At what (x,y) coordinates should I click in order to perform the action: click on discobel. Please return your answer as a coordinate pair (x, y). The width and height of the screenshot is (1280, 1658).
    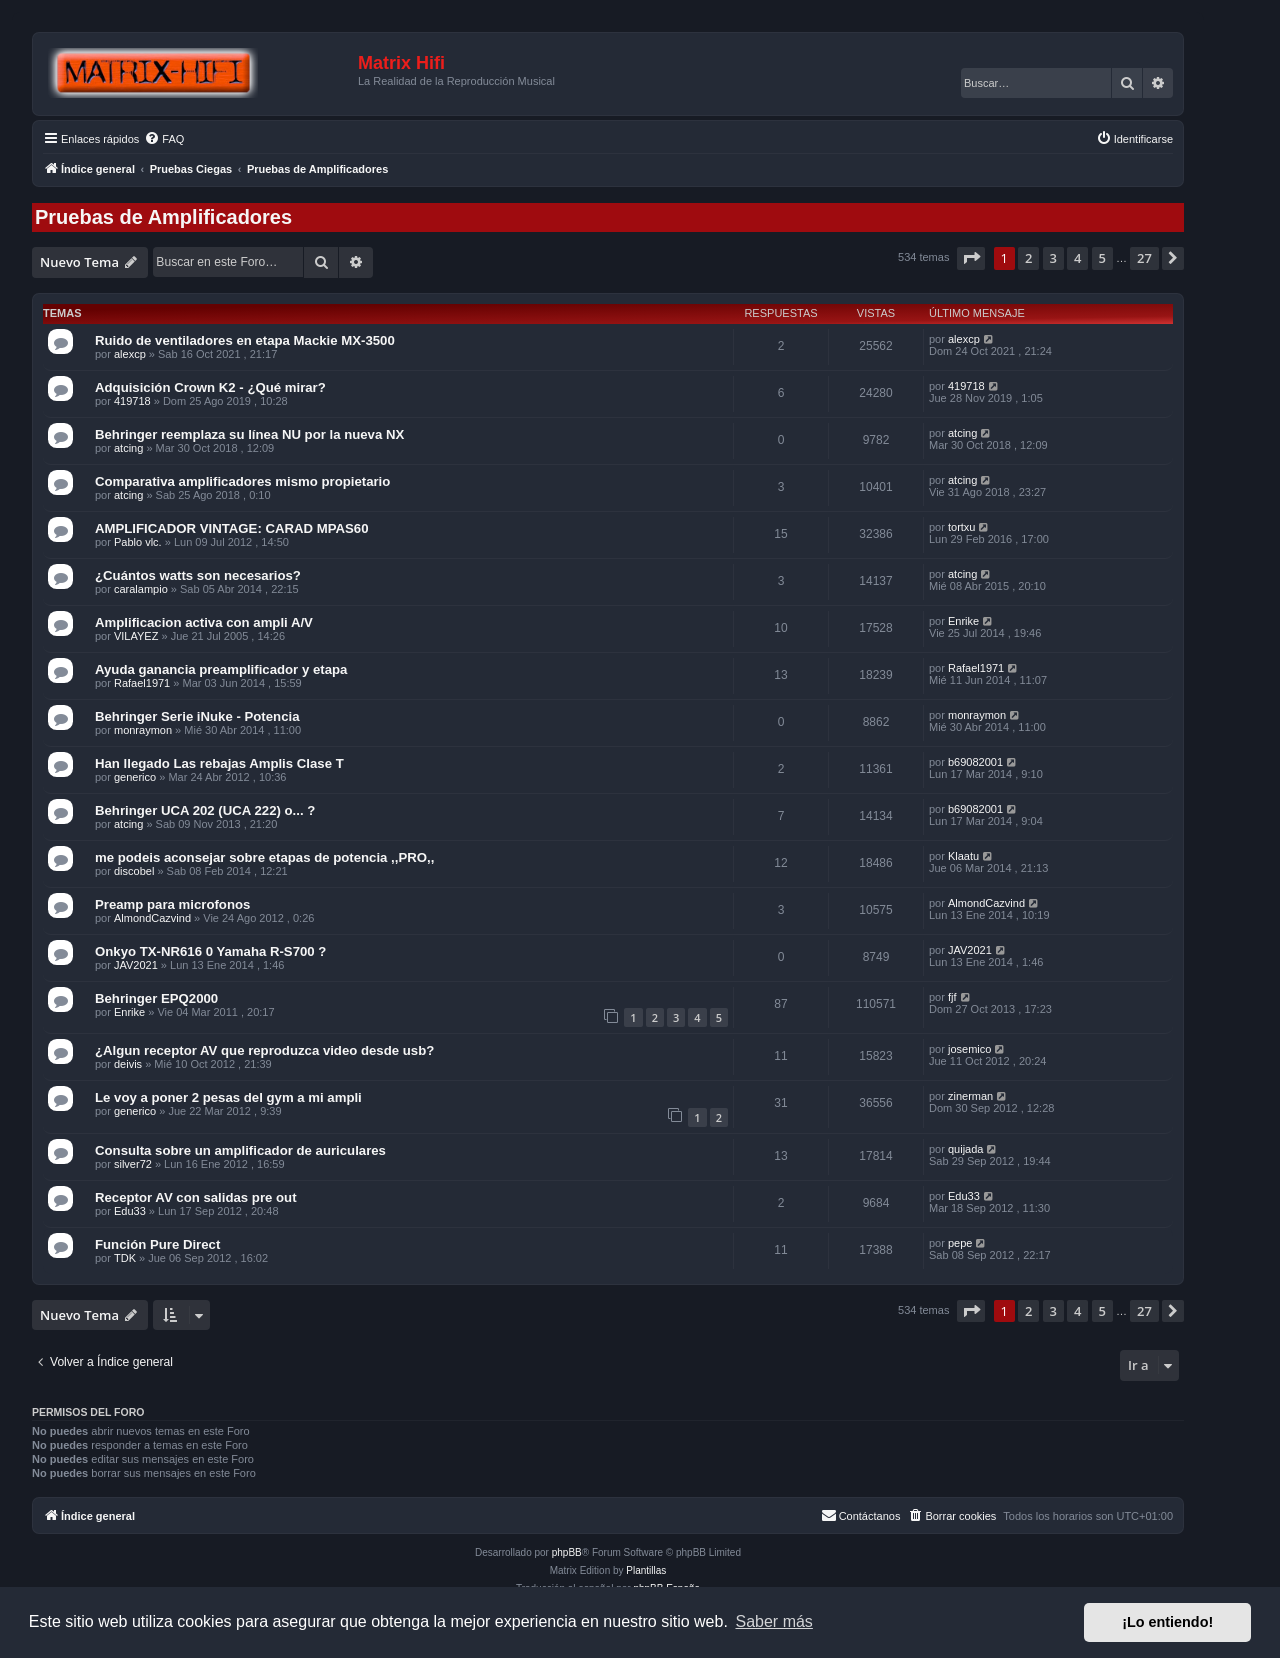
    Looking at the image, I should click on (134, 871).